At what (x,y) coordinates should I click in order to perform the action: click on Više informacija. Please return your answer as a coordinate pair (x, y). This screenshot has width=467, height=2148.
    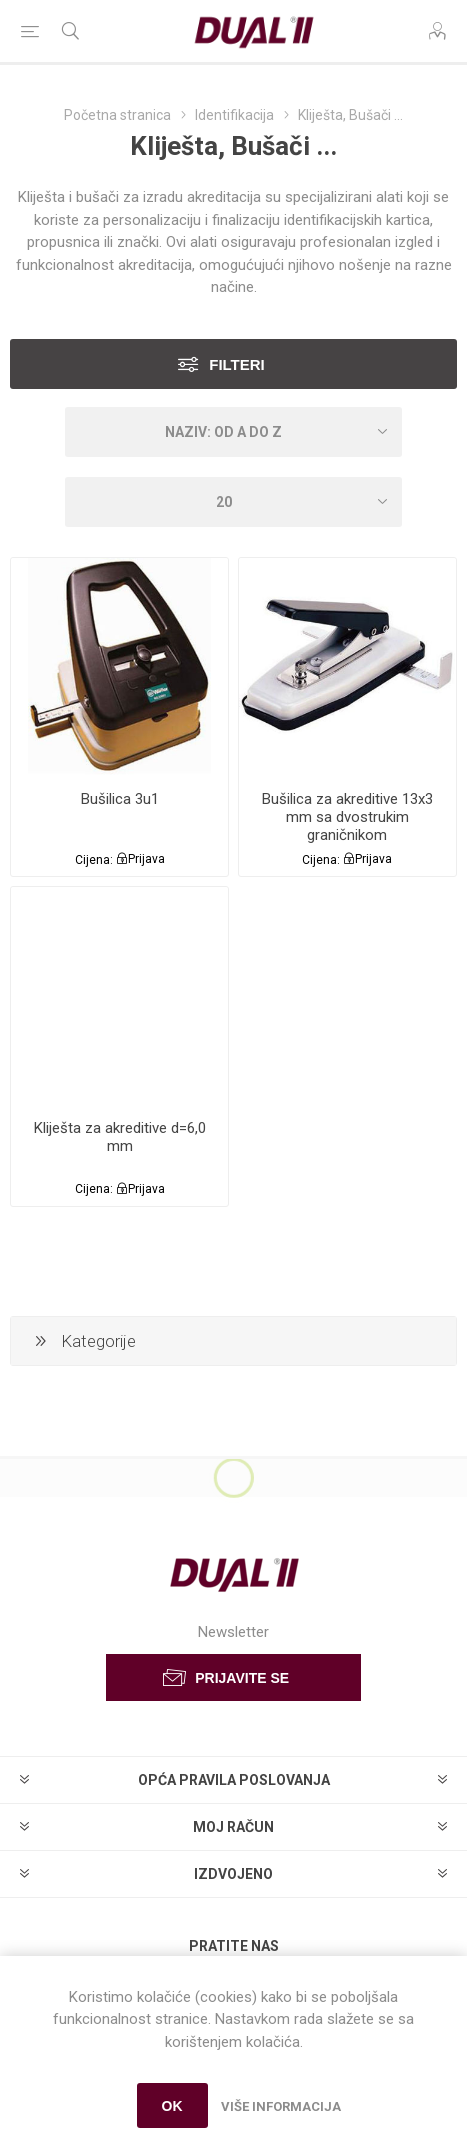
    Looking at the image, I should click on (281, 2106).